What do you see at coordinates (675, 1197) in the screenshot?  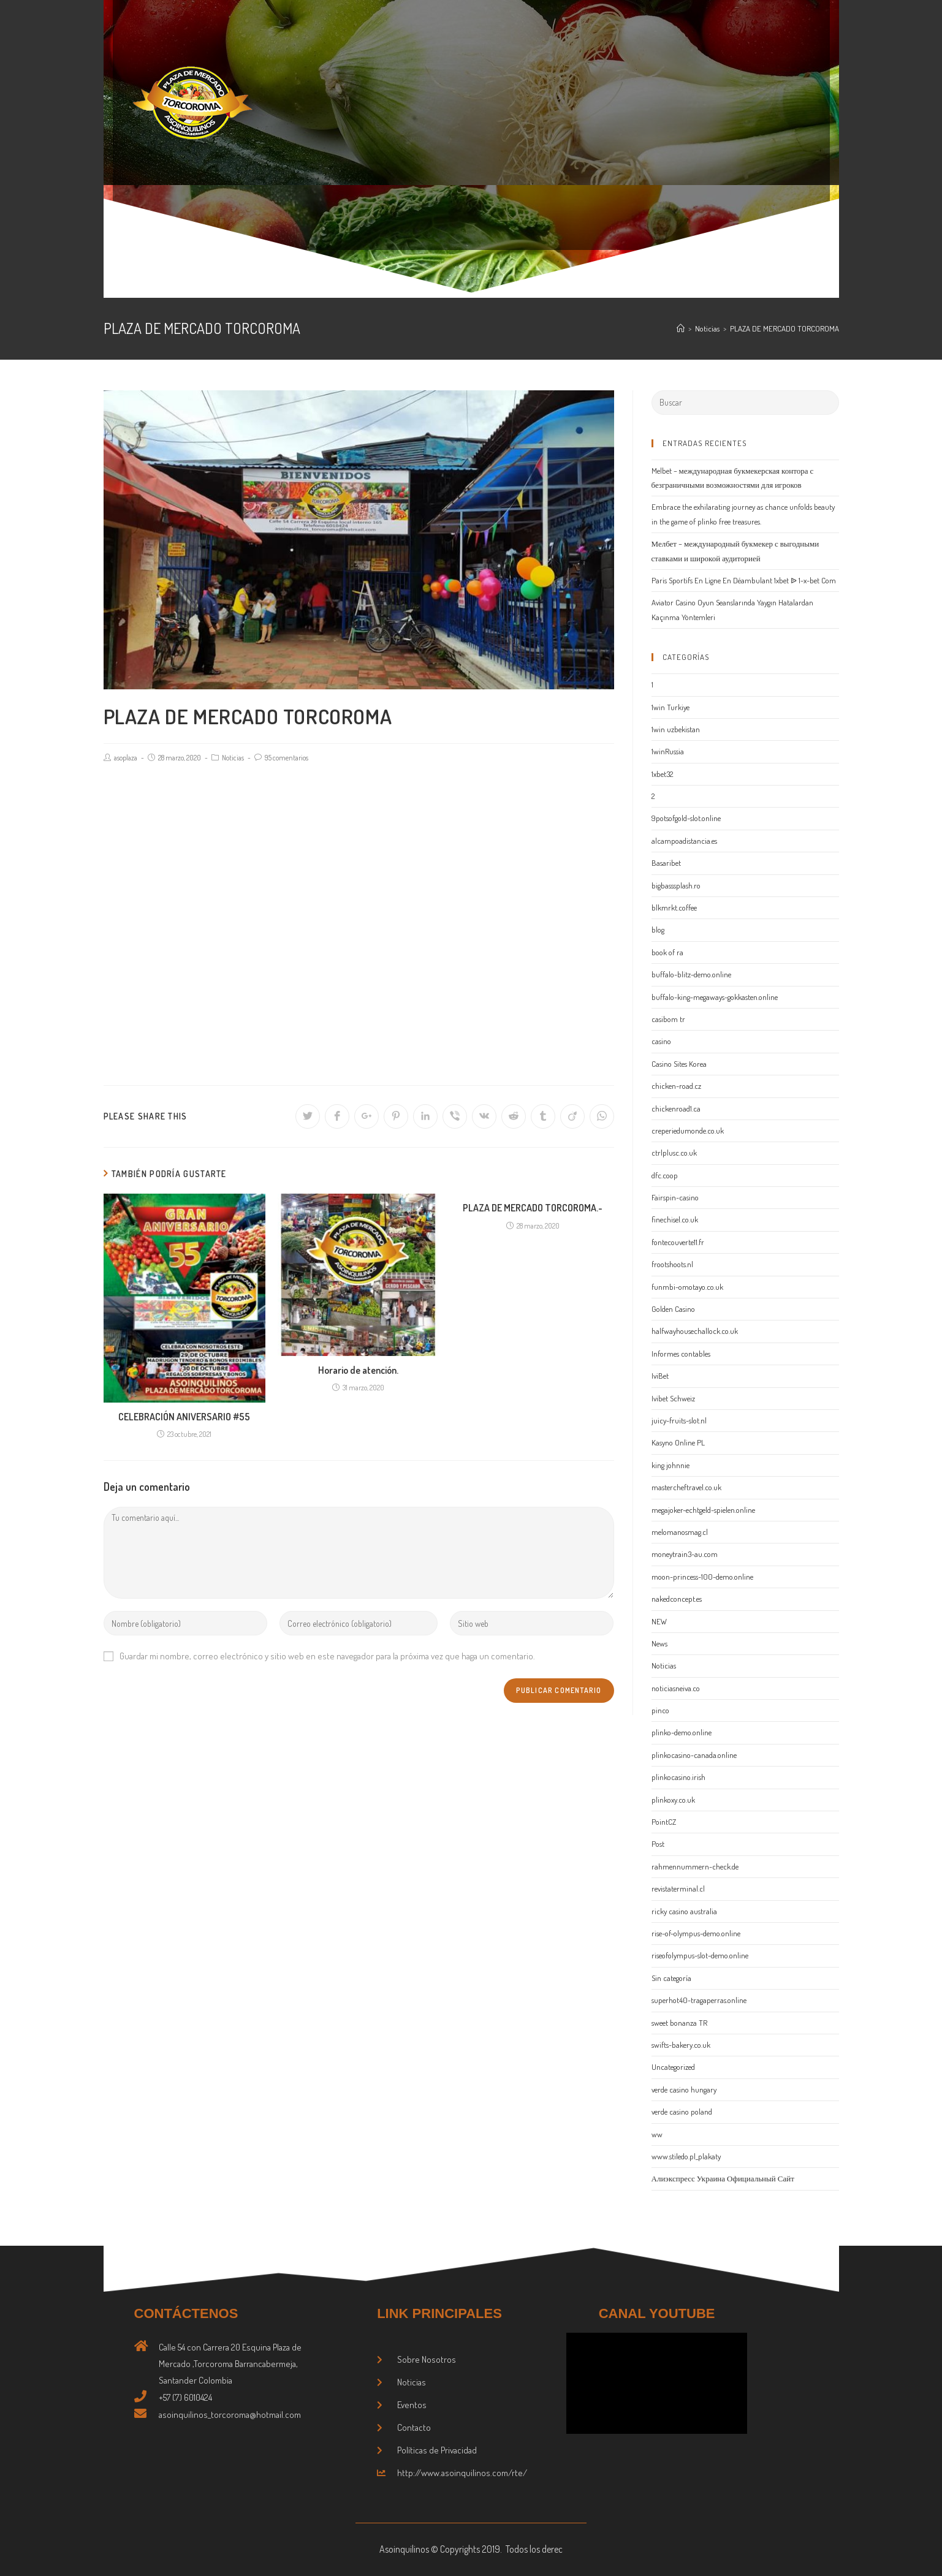 I see `Fairspin-casino` at bounding box center [675, 1197].